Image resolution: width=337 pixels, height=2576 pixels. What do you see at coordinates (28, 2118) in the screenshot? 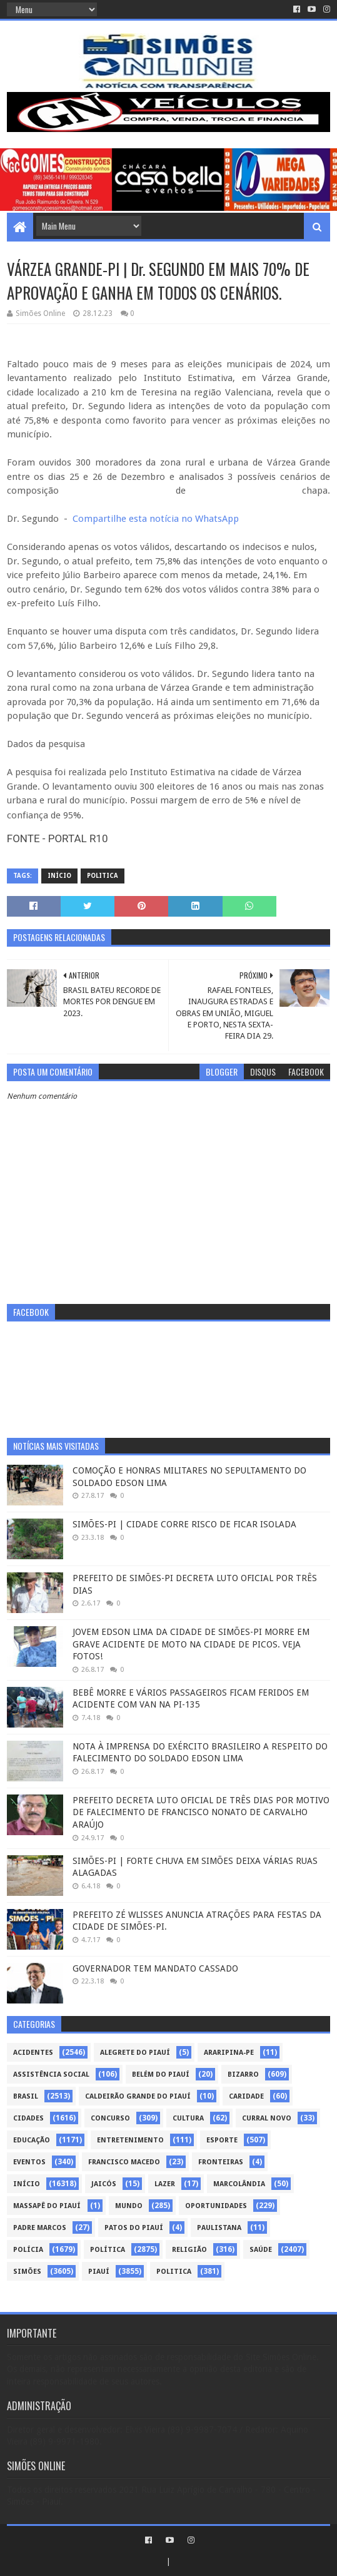
I see `Cidades` at bounding box center [28, 2118].